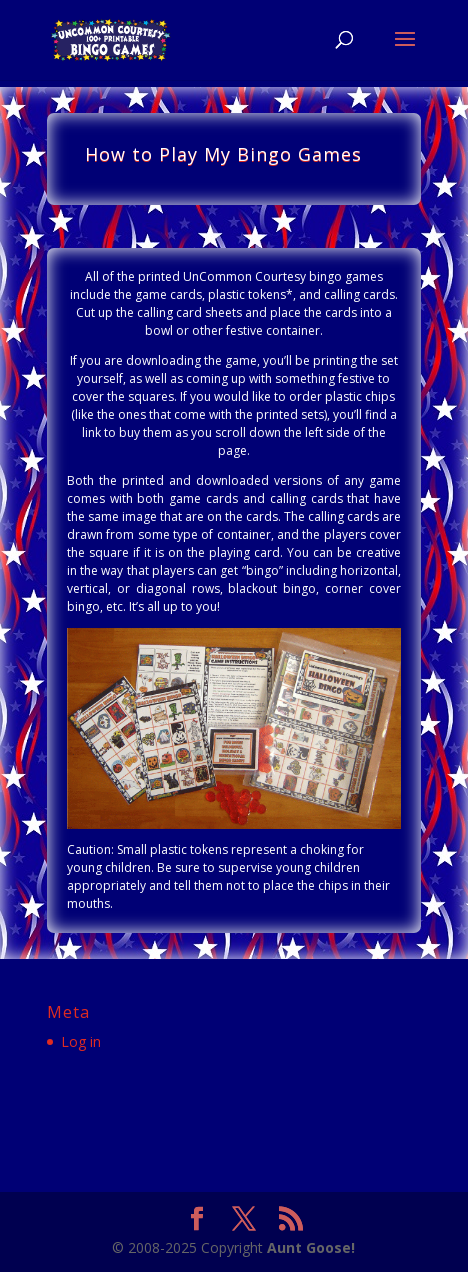 Image resolution: width=468 pixels, height=1272 pixels. I want to click on Aunt Goose!, so click(311, 1247).